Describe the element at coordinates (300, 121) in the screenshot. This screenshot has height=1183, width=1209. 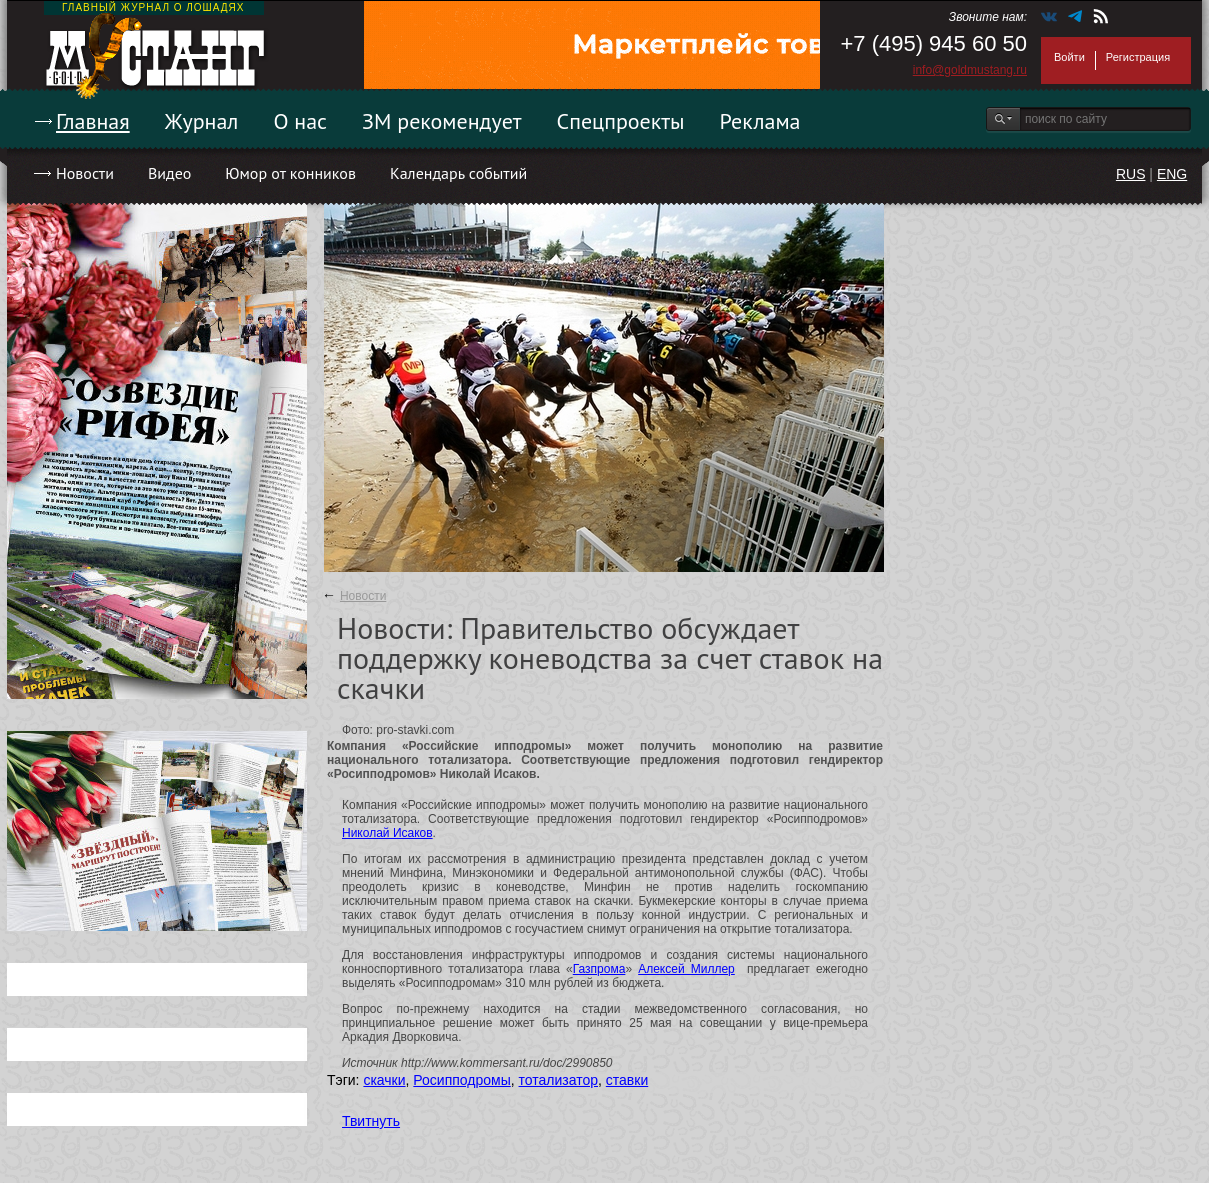
I see `О нас` at that location.